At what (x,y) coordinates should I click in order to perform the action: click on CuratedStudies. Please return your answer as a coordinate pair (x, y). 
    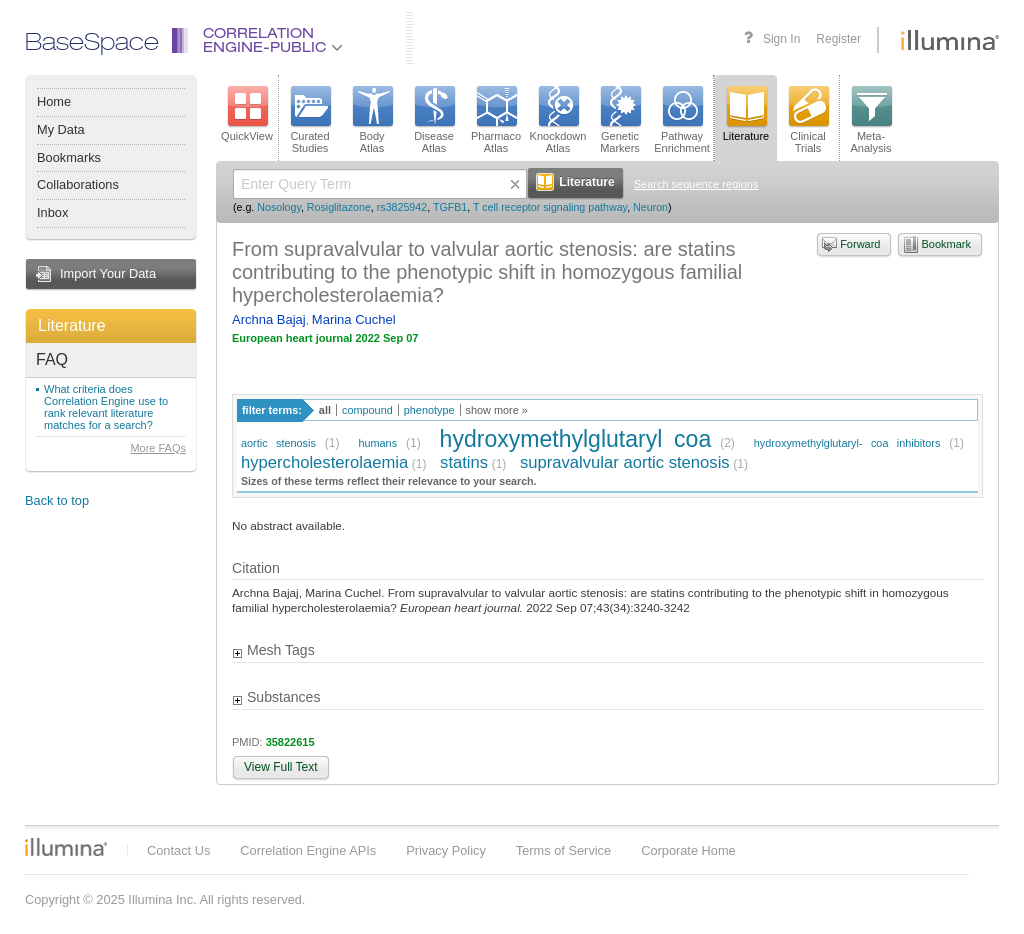
    Looking at the image, I should click on (310, 120).